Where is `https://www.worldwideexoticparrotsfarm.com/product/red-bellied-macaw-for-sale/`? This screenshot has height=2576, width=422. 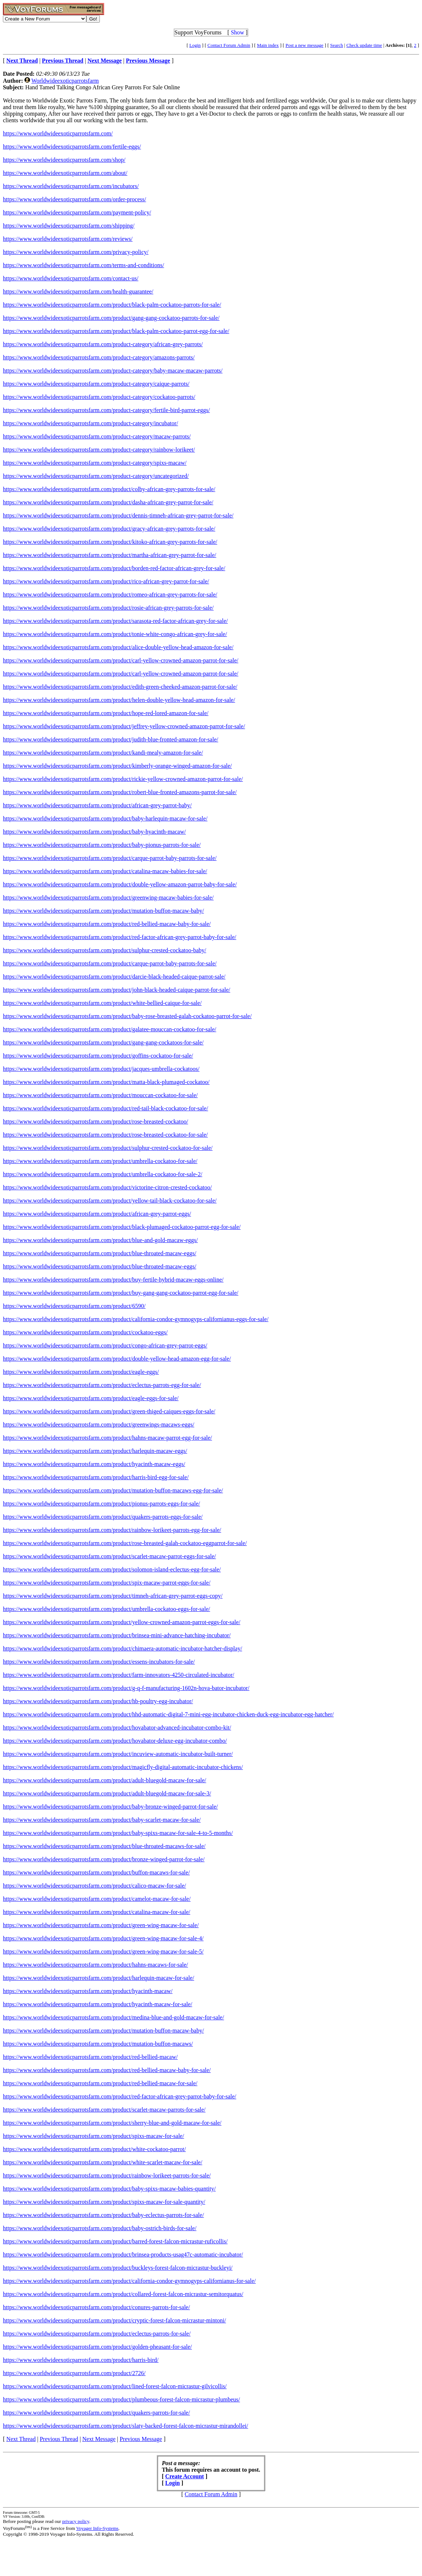 https://www.worldwideexoticparrotsfarm.com/product/red-bellied-macaw-for-sale/ is located at coordinates (100, 2083).